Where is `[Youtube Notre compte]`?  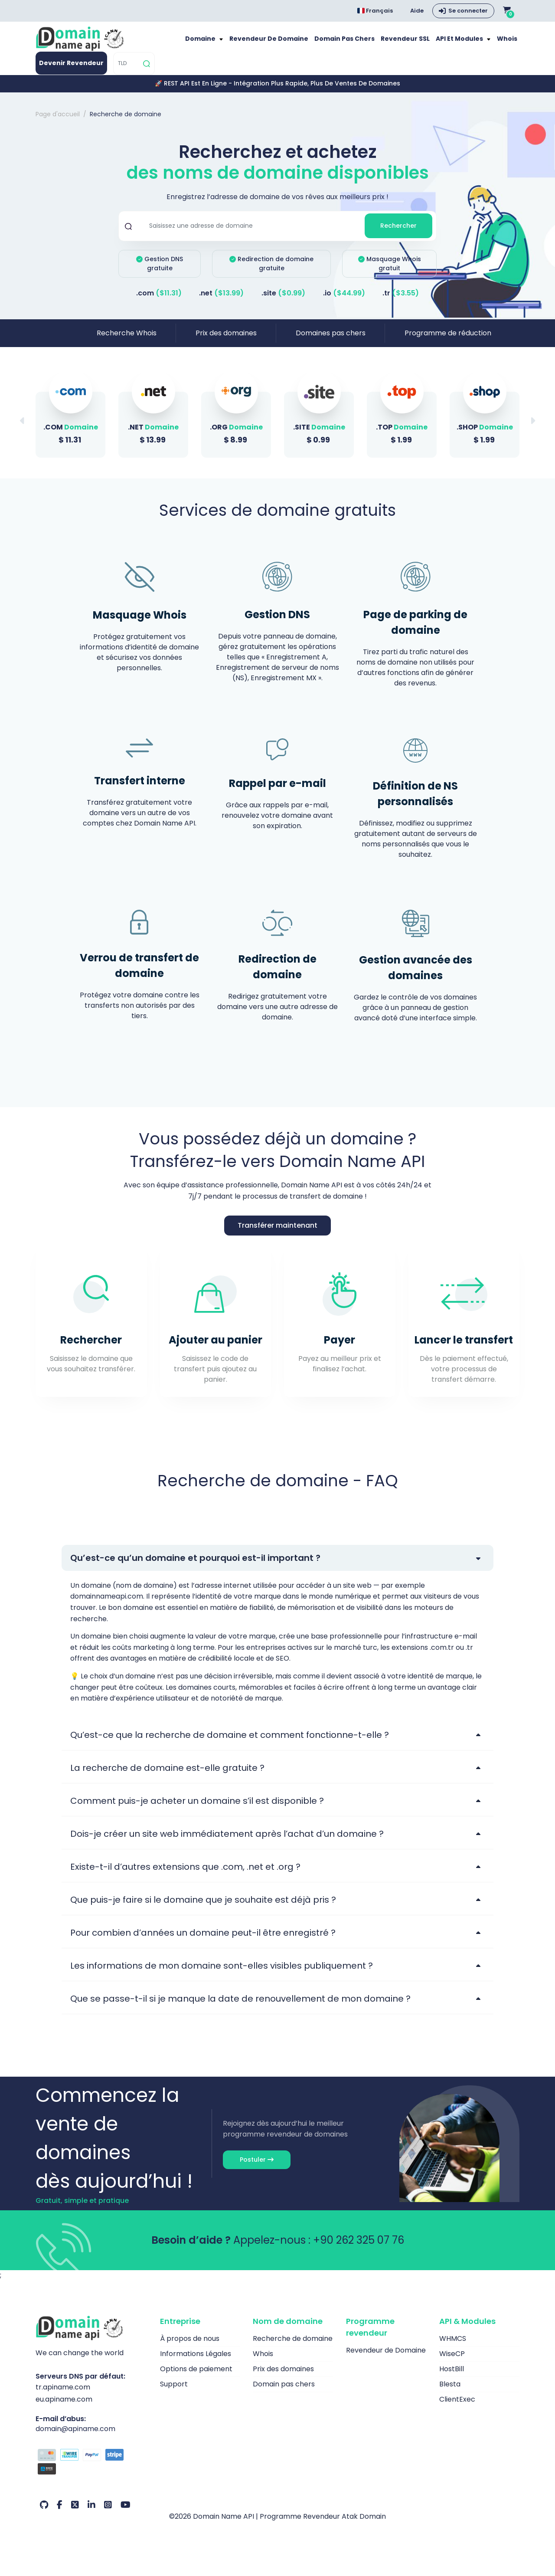 [Youtube Notre compte] is located at coordinates (126, 2513).